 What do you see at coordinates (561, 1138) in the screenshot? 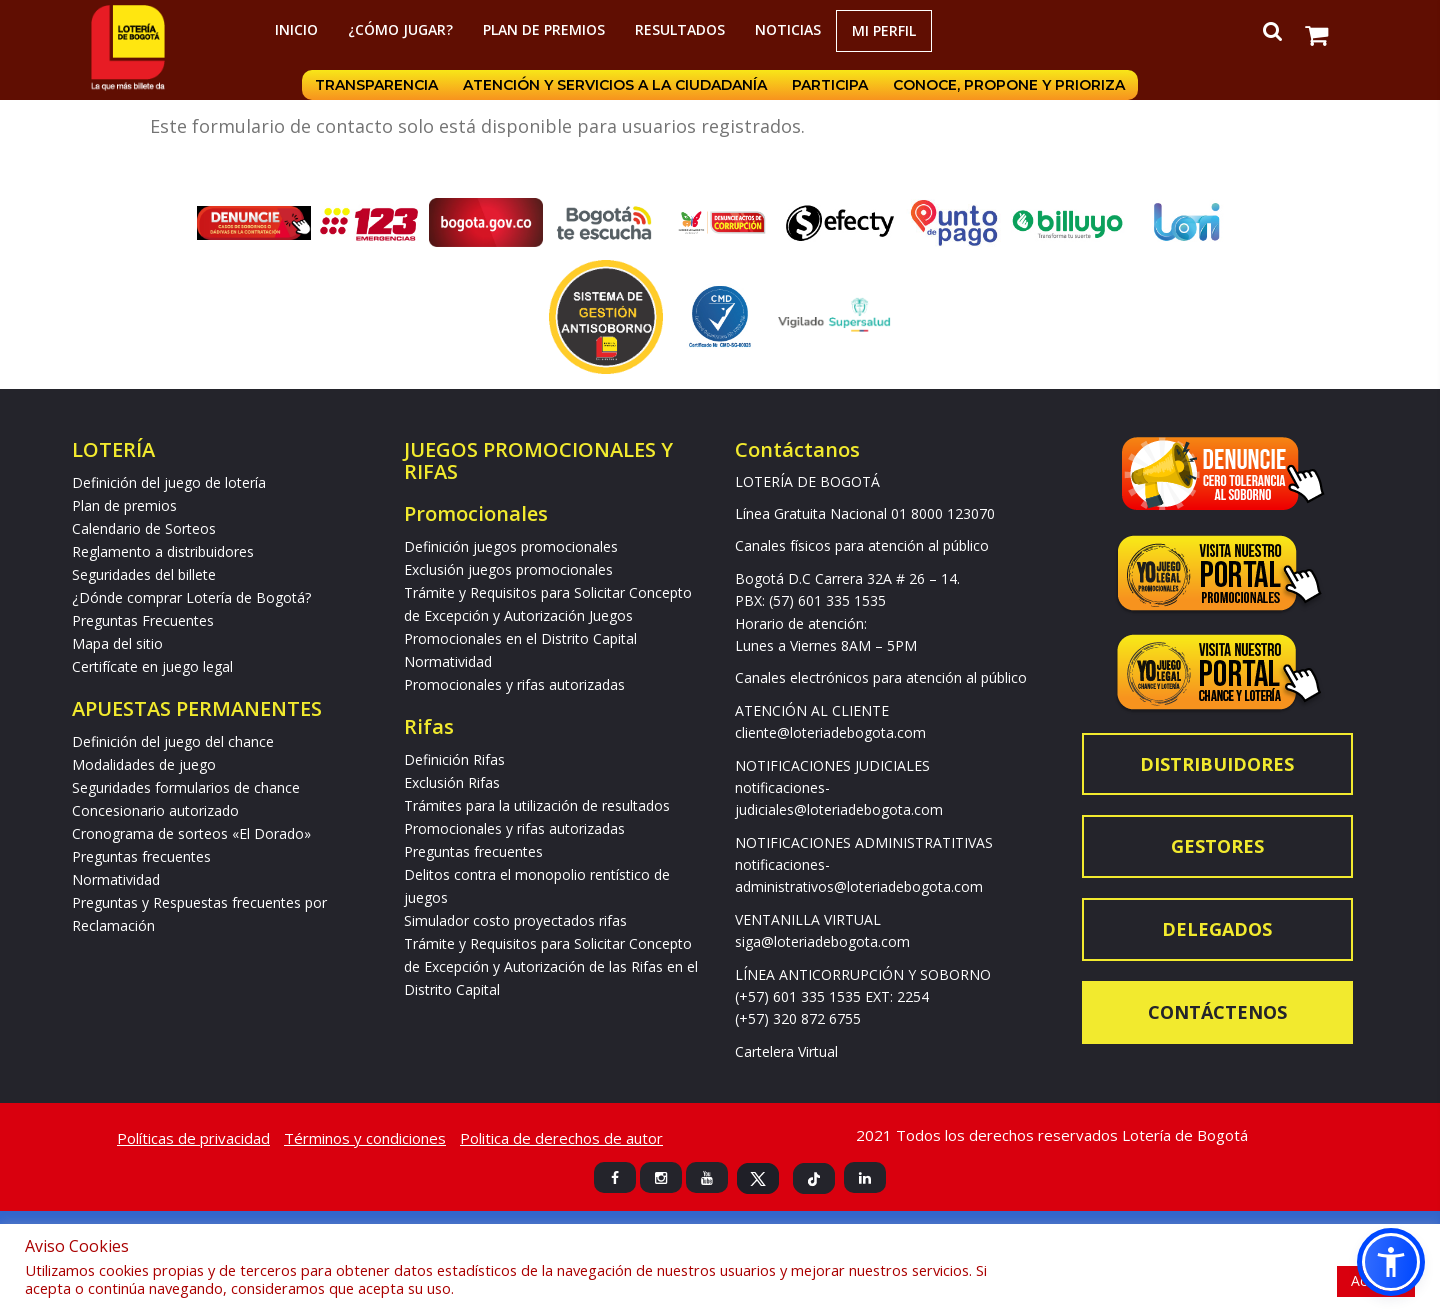
I see `Politica de derechos de autor` at bounding box center [561, 1138].